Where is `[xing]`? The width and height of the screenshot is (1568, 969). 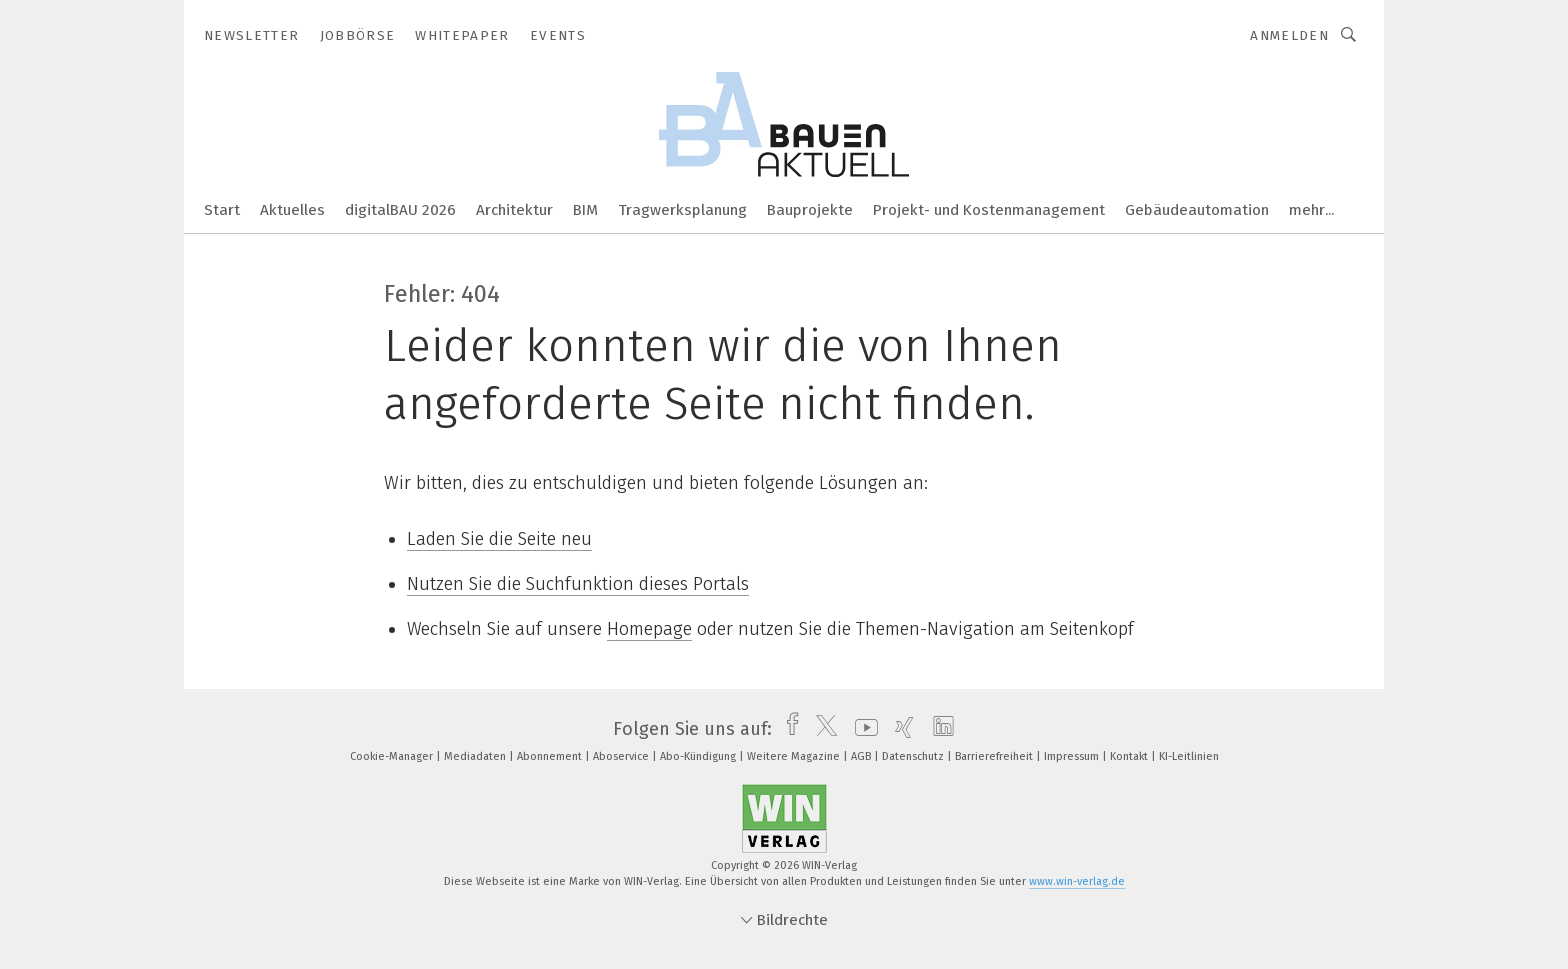 [xing] is located at coordinates (899, 729).